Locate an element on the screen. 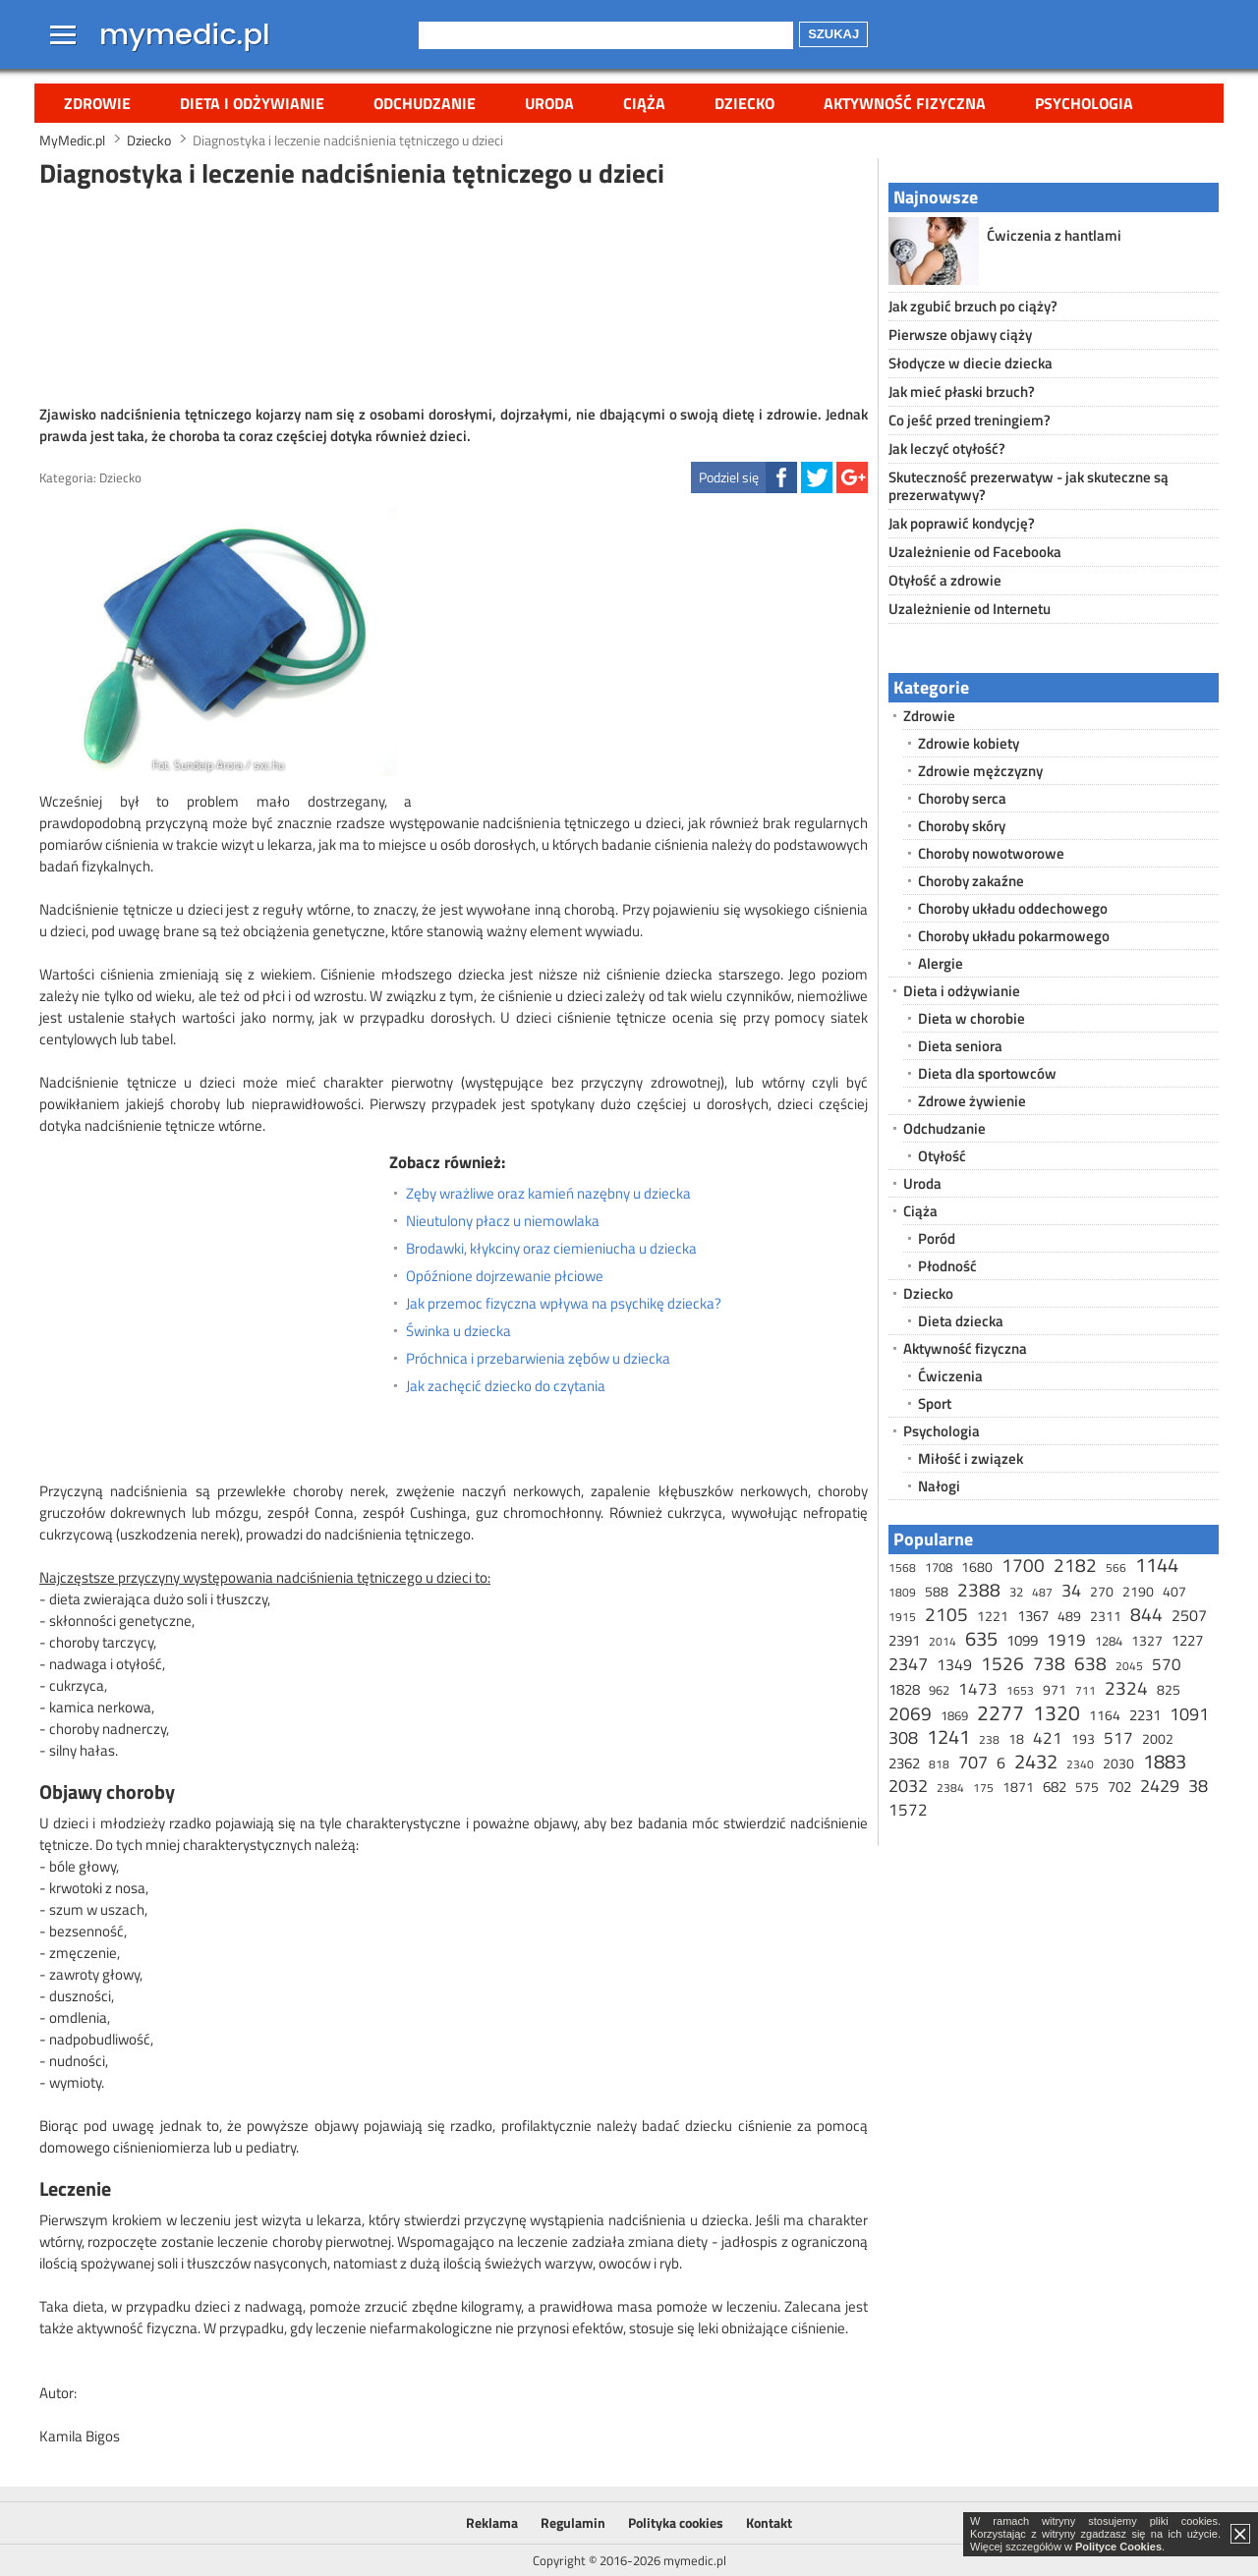 The width and height of the screenshot is (1258, 2576). 175 is located at coordinates (983, 1787).